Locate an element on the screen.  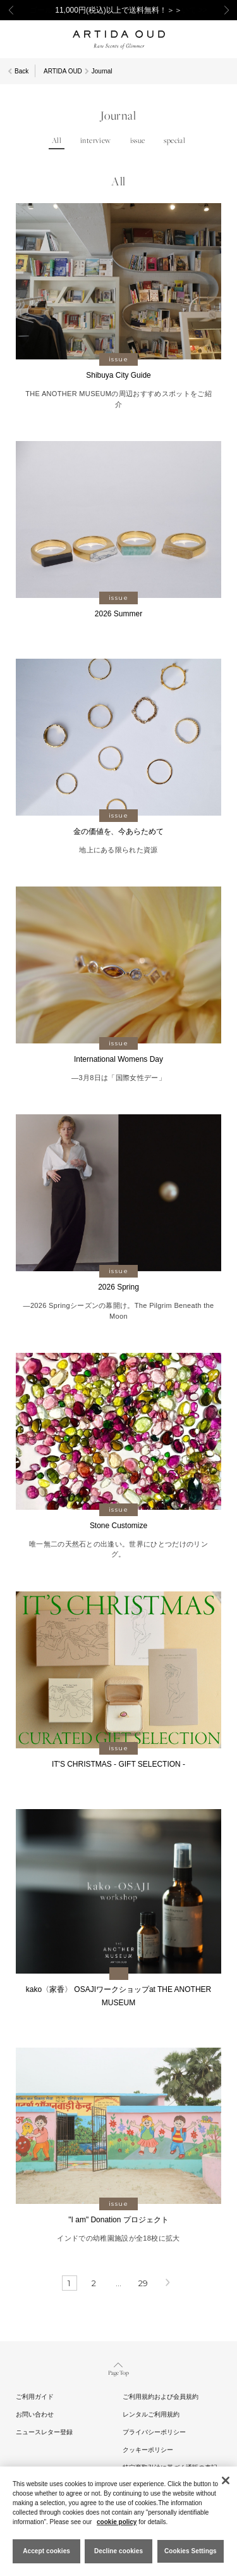
レンタルご利用規約 is located at coordinates (151, 2414).